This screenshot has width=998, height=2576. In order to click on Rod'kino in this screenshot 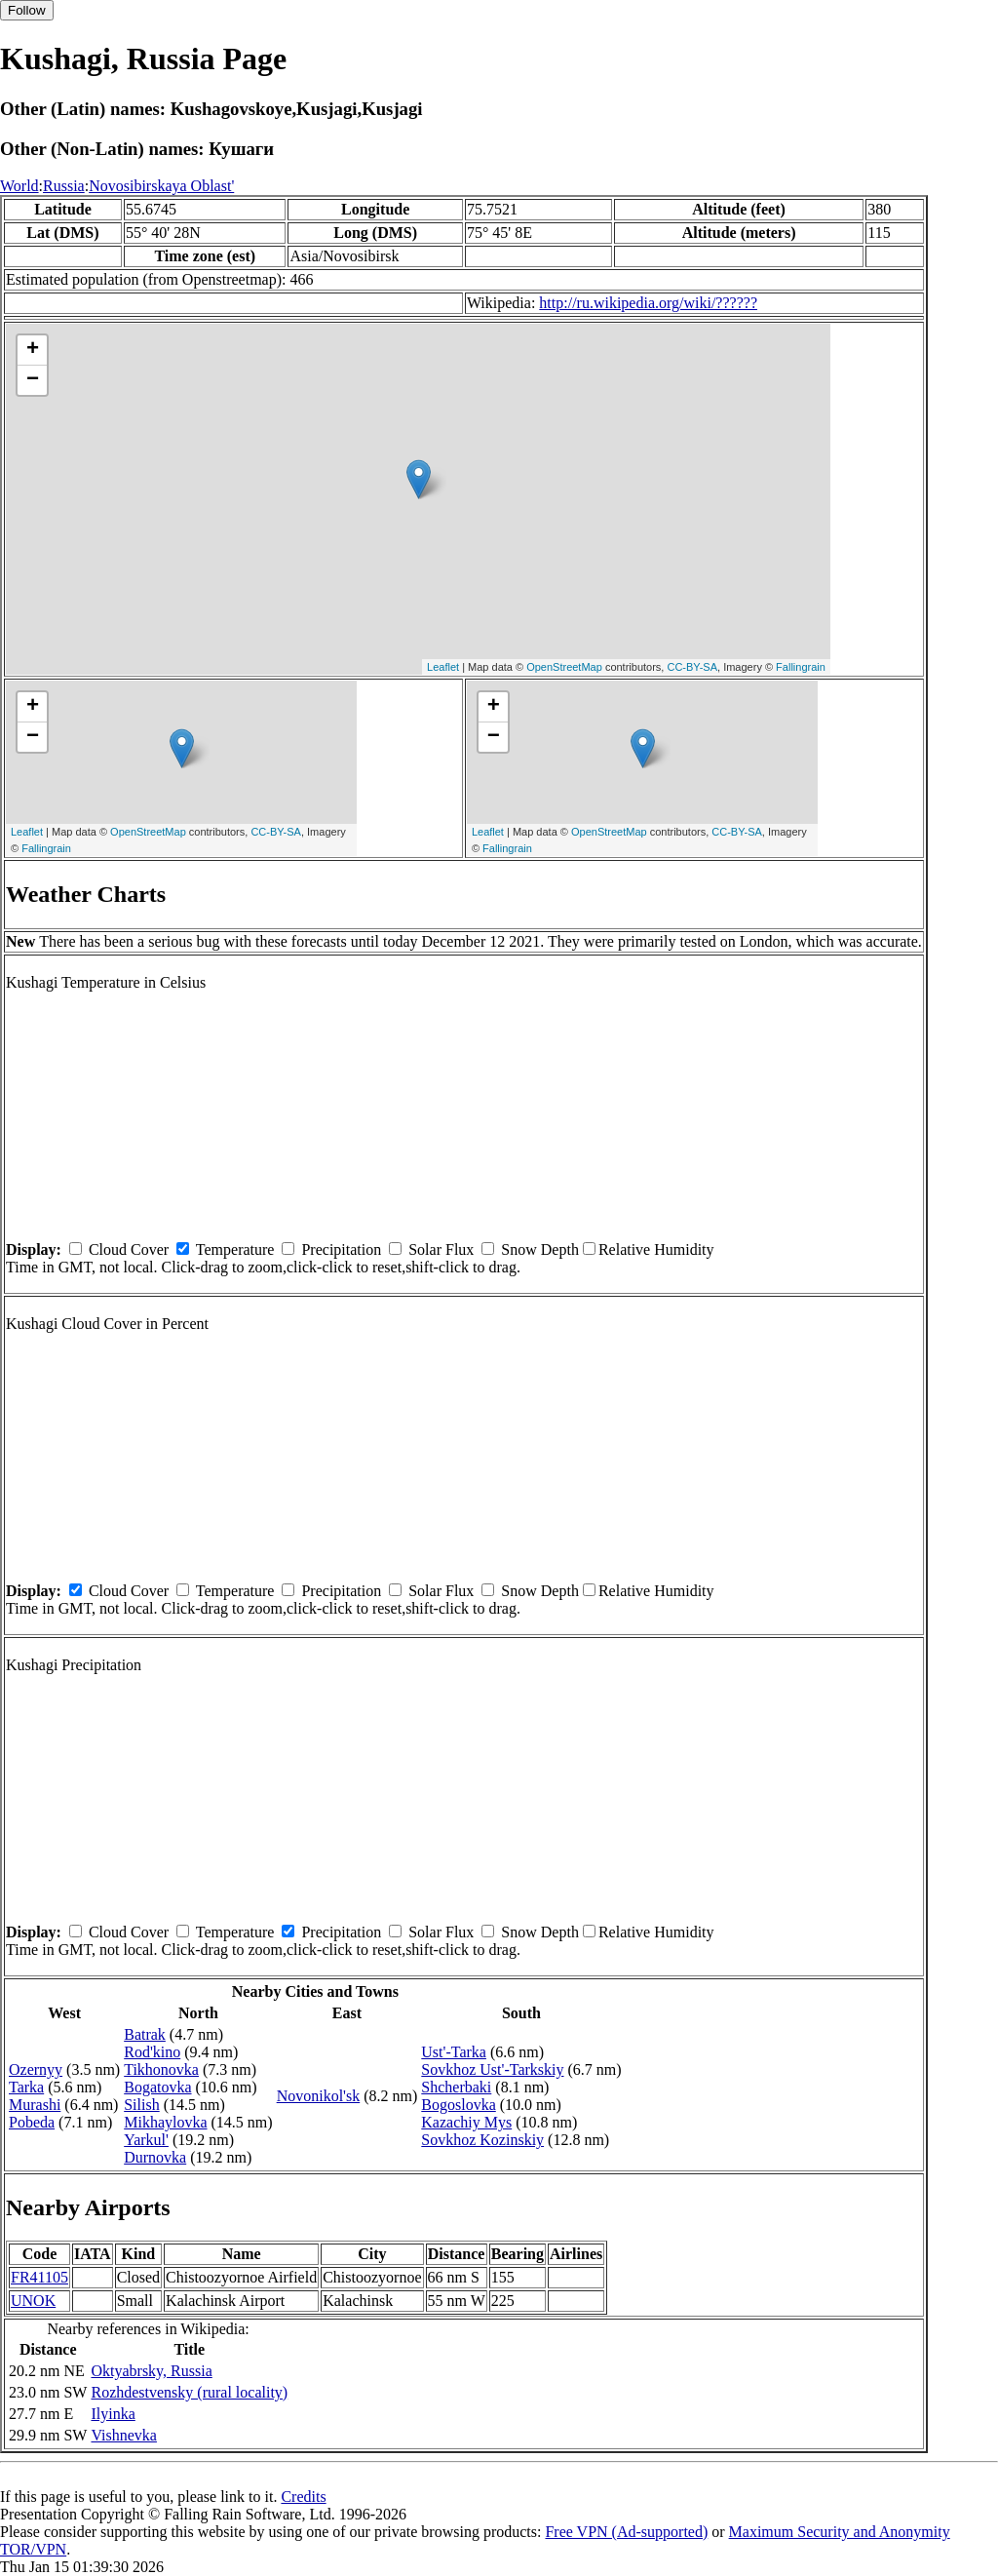, I will do `click(152, 2052)`.